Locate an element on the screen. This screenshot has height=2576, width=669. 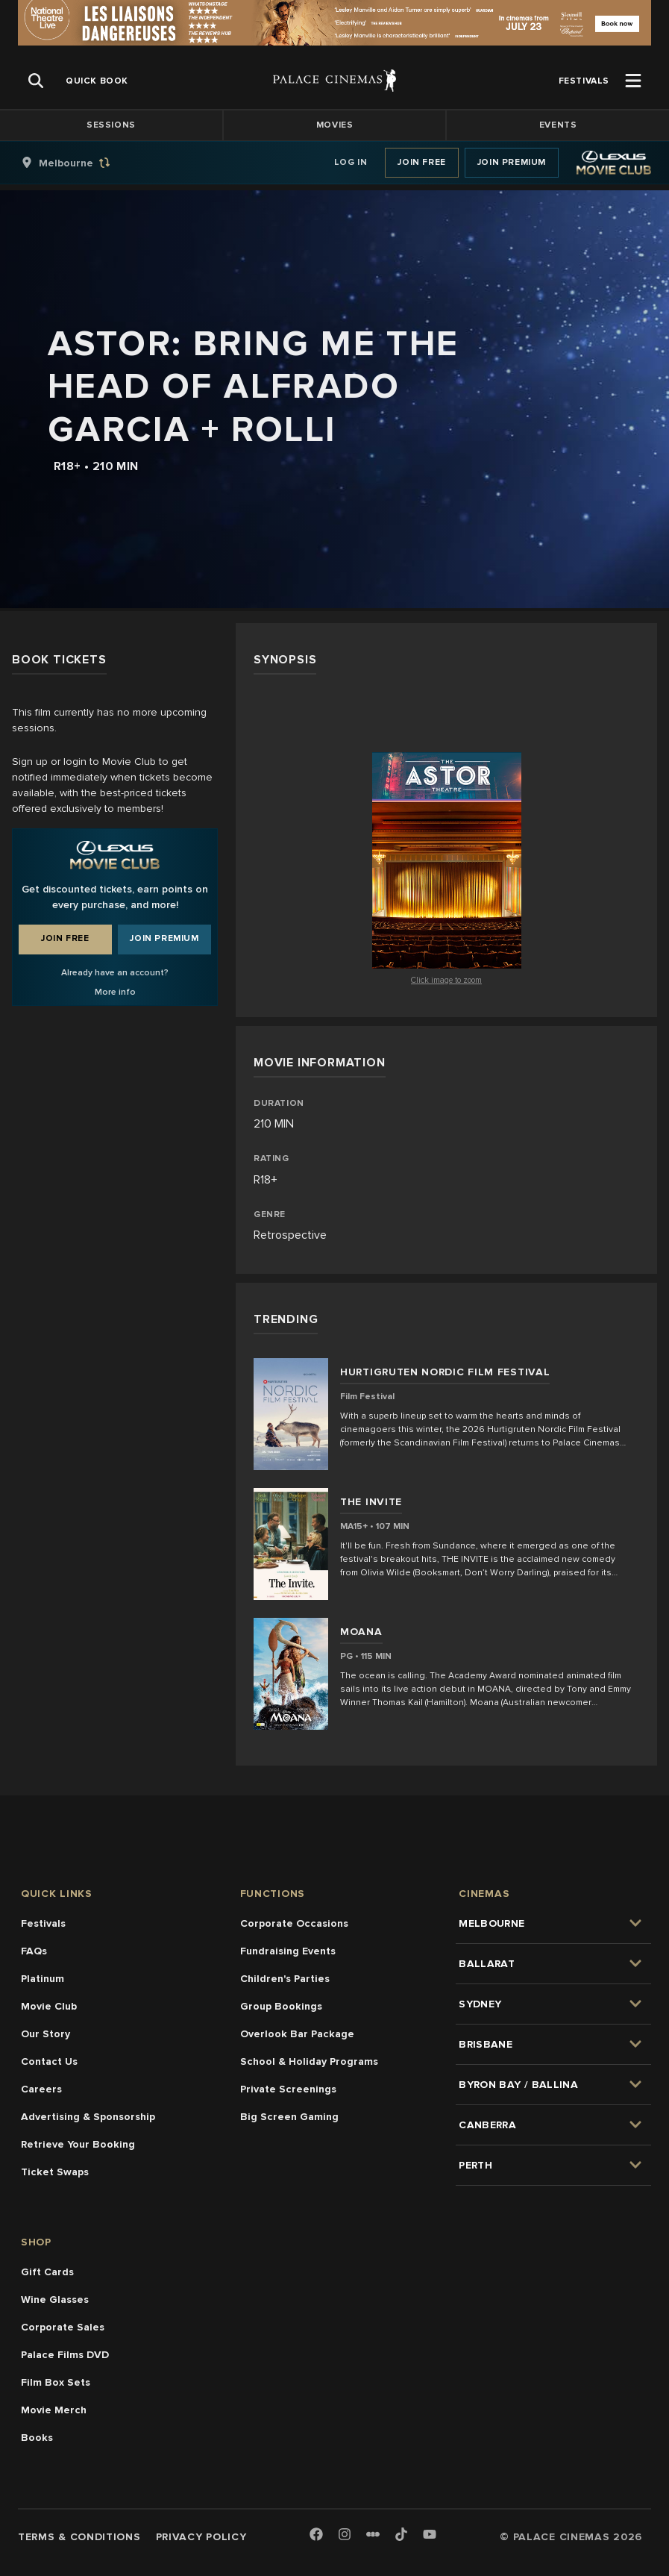
[TikTok] is located at coordinates (401, 2534).